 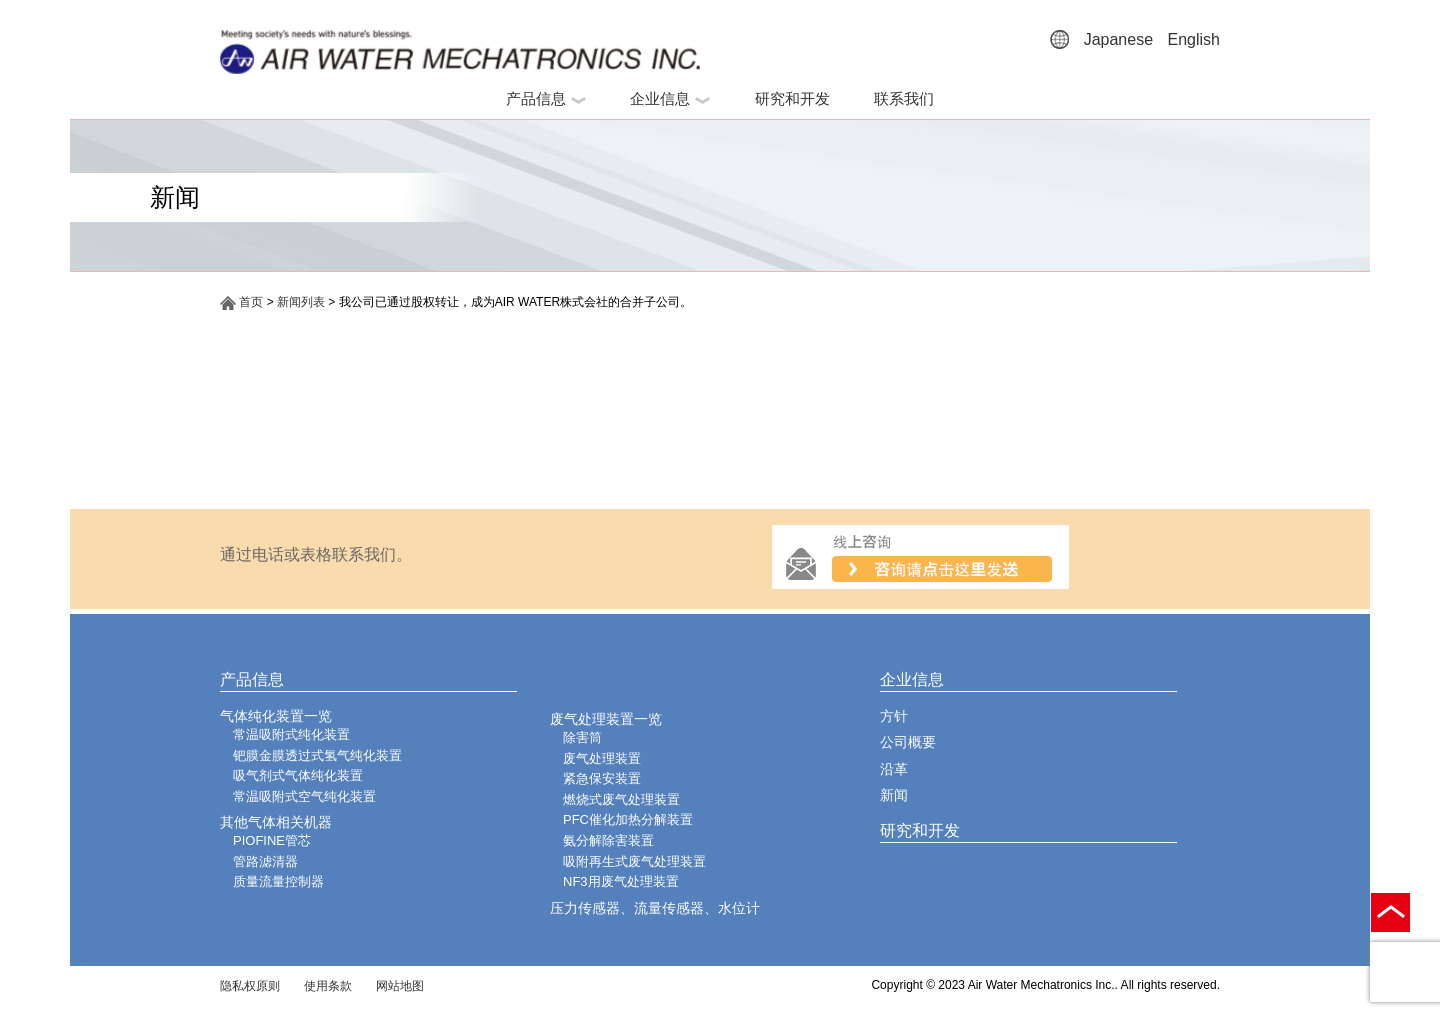 I want to click on 隐私权原则, so click(x=250, y=986).